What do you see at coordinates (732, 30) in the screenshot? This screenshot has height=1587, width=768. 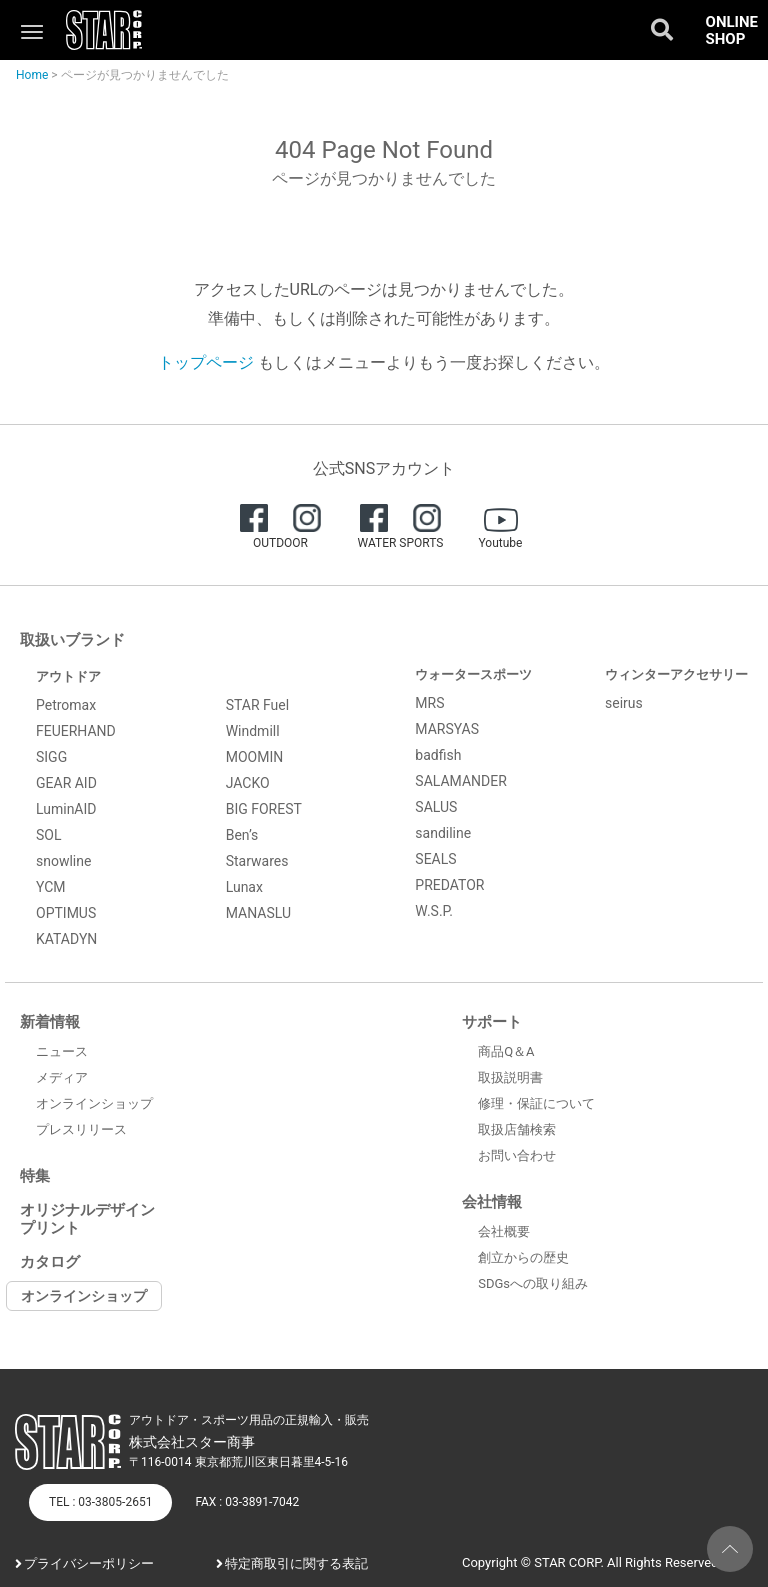 I see `ONLINE SHOP` at bounding box center [732, 30].